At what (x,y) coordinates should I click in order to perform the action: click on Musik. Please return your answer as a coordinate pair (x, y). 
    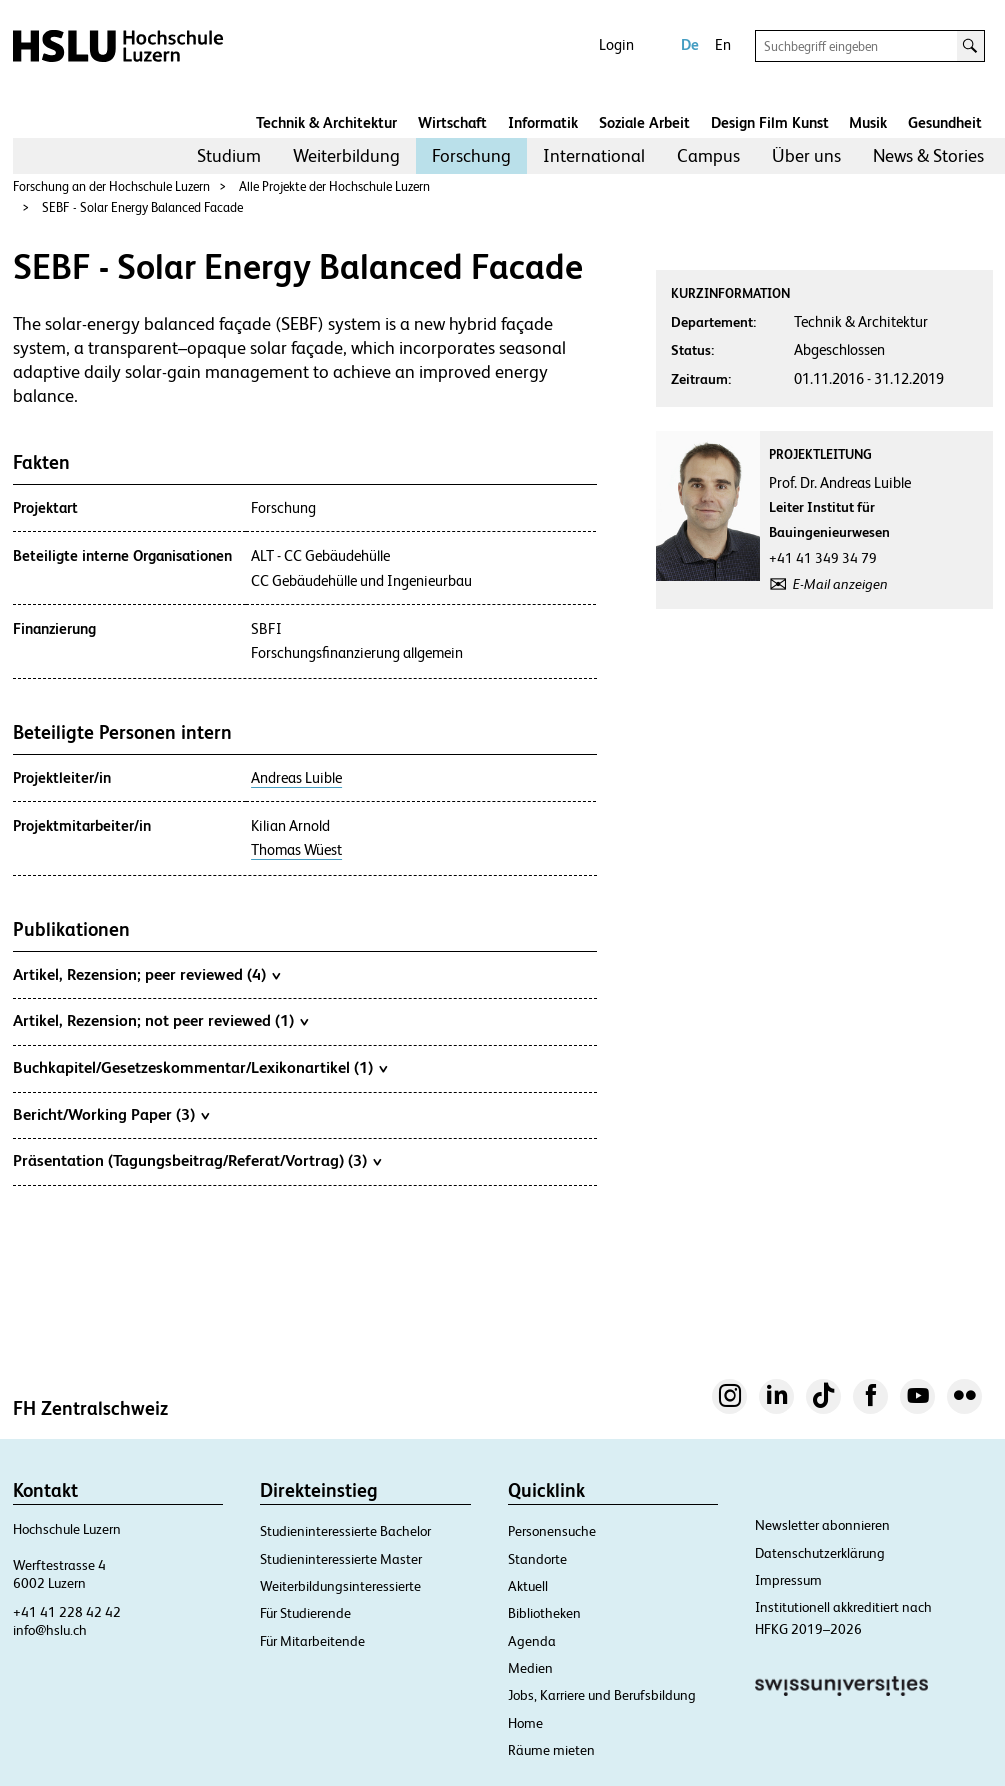
    Looking at the image, I should click on (868, 122).